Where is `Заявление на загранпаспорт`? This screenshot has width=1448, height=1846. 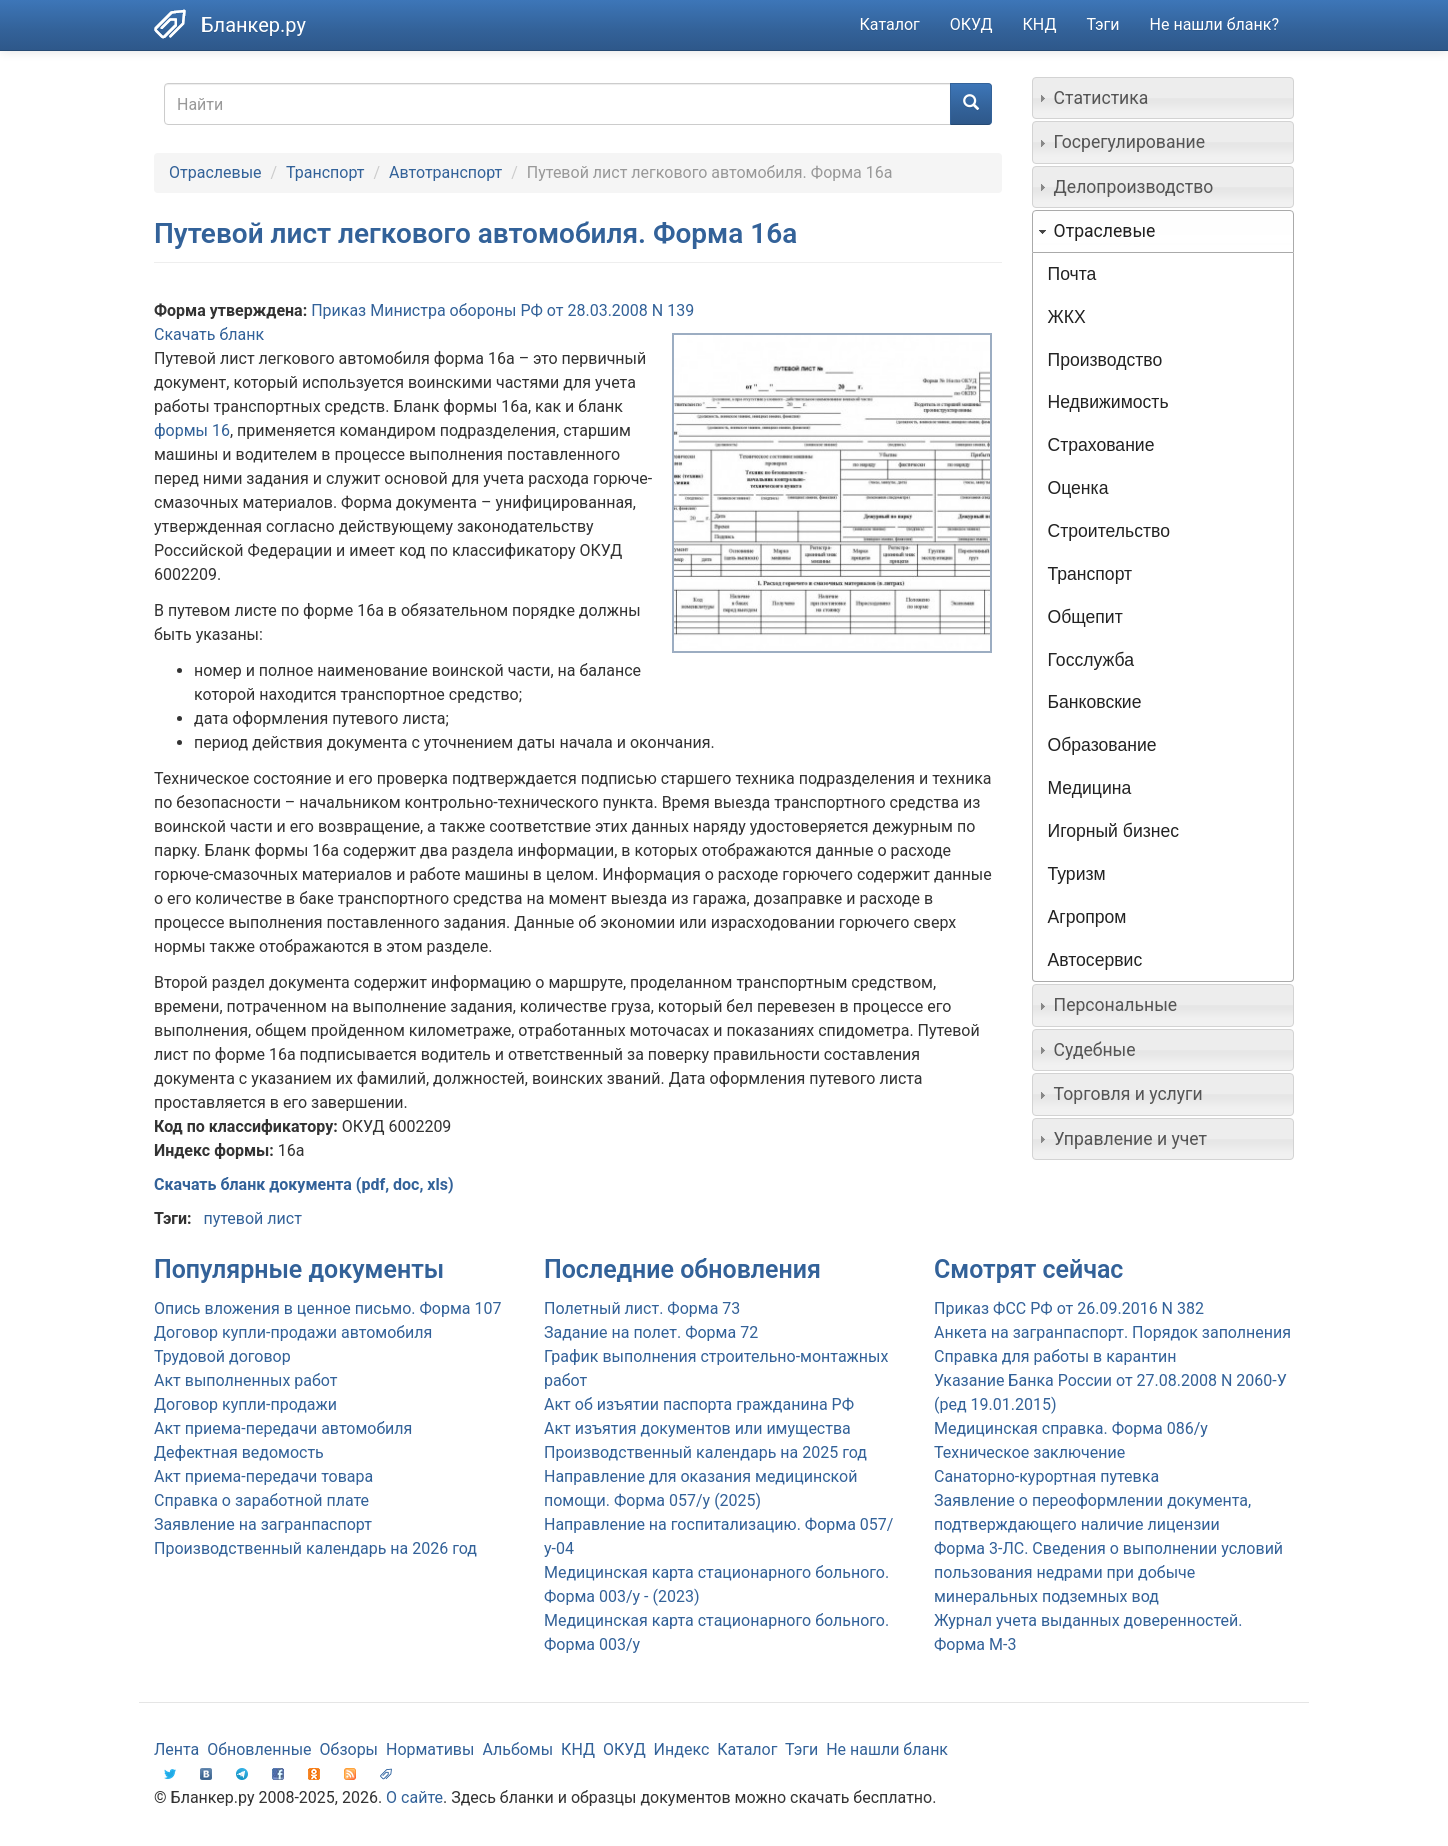
Заявление на загранпаспорт is located at coordinates (263, 1524).